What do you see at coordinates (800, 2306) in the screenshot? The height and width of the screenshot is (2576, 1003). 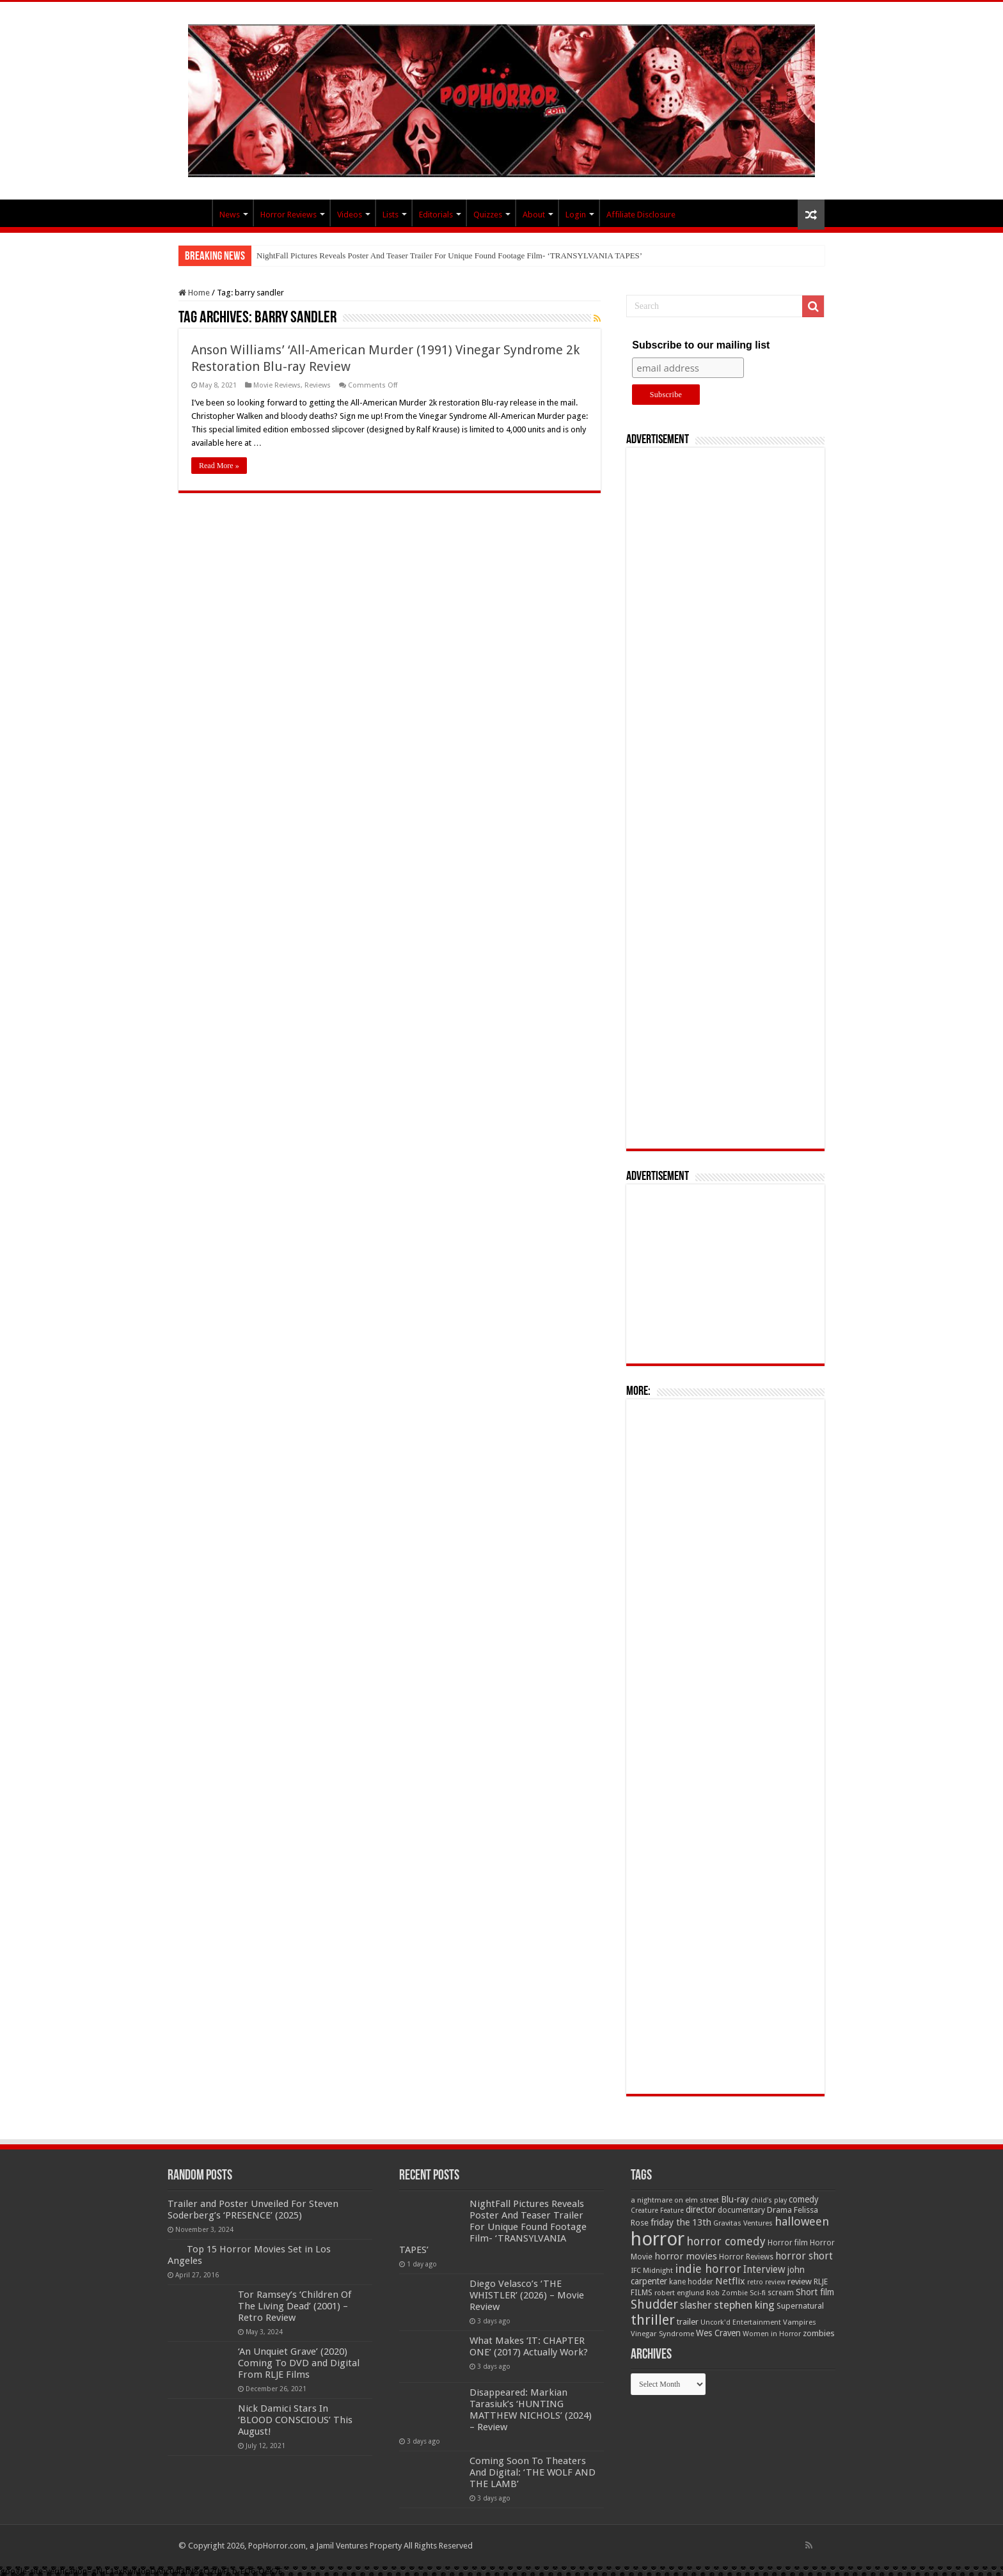 I see `Supernatural [Supernatural (64 items)]` at bounding box center [800, 2306].